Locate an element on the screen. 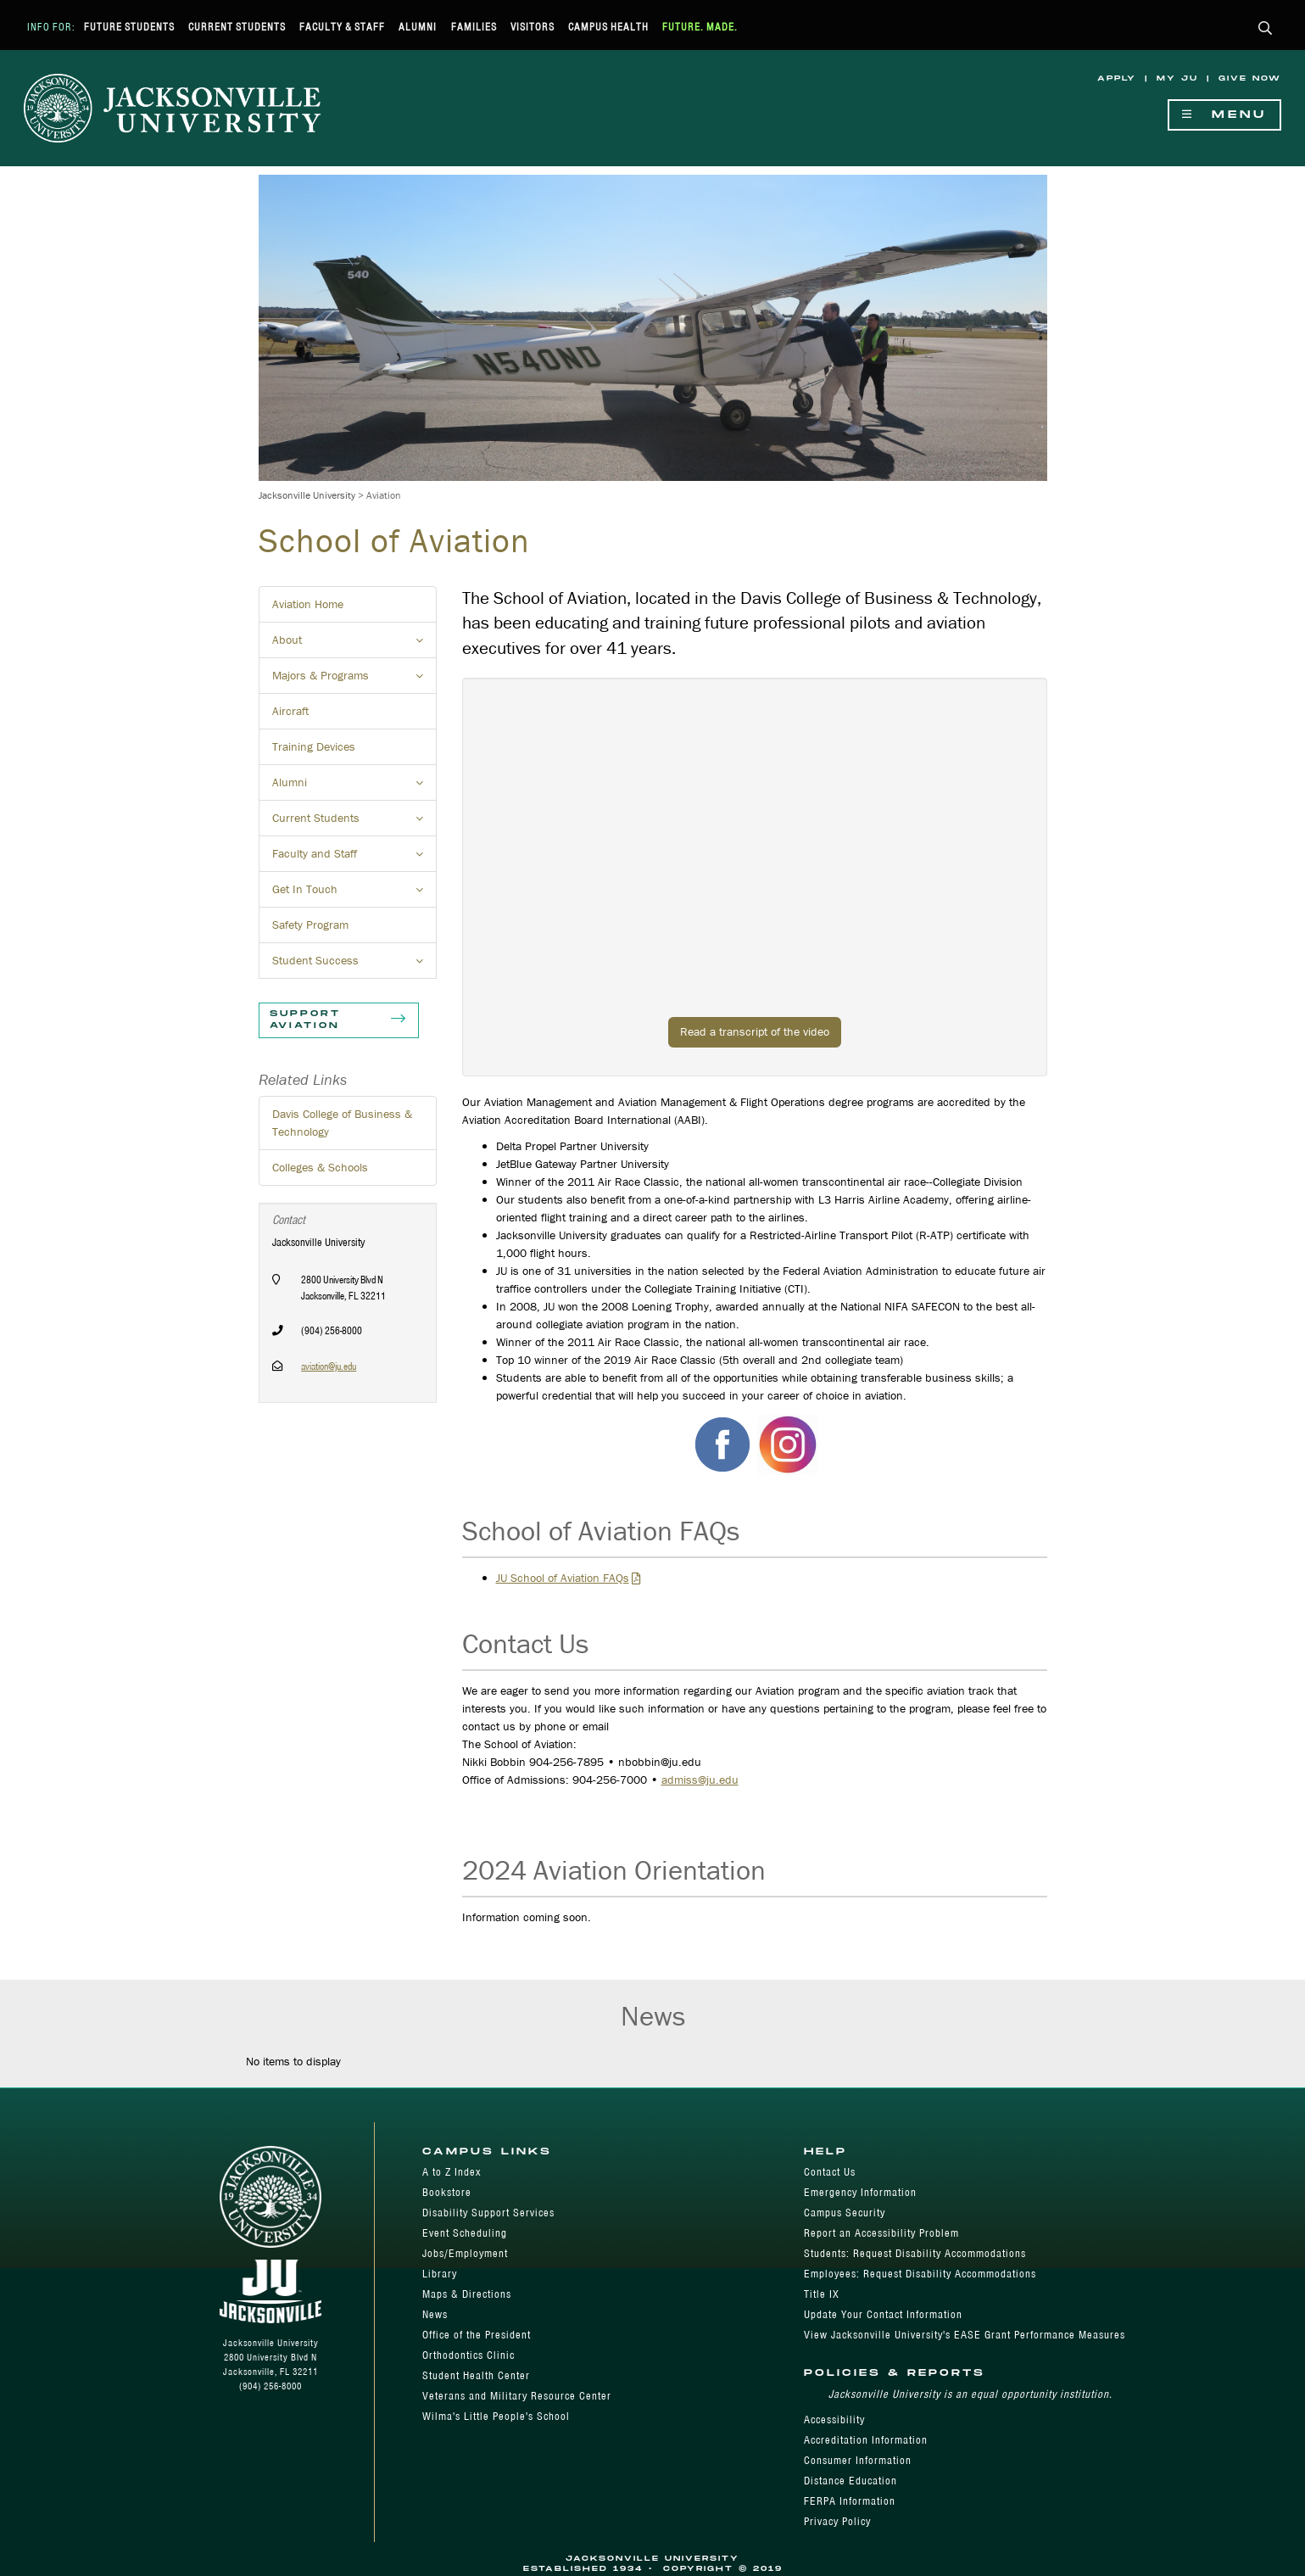 The height and width of the screenshot is (2576, 1305). Give Now is located at coordinates (1250, 78).